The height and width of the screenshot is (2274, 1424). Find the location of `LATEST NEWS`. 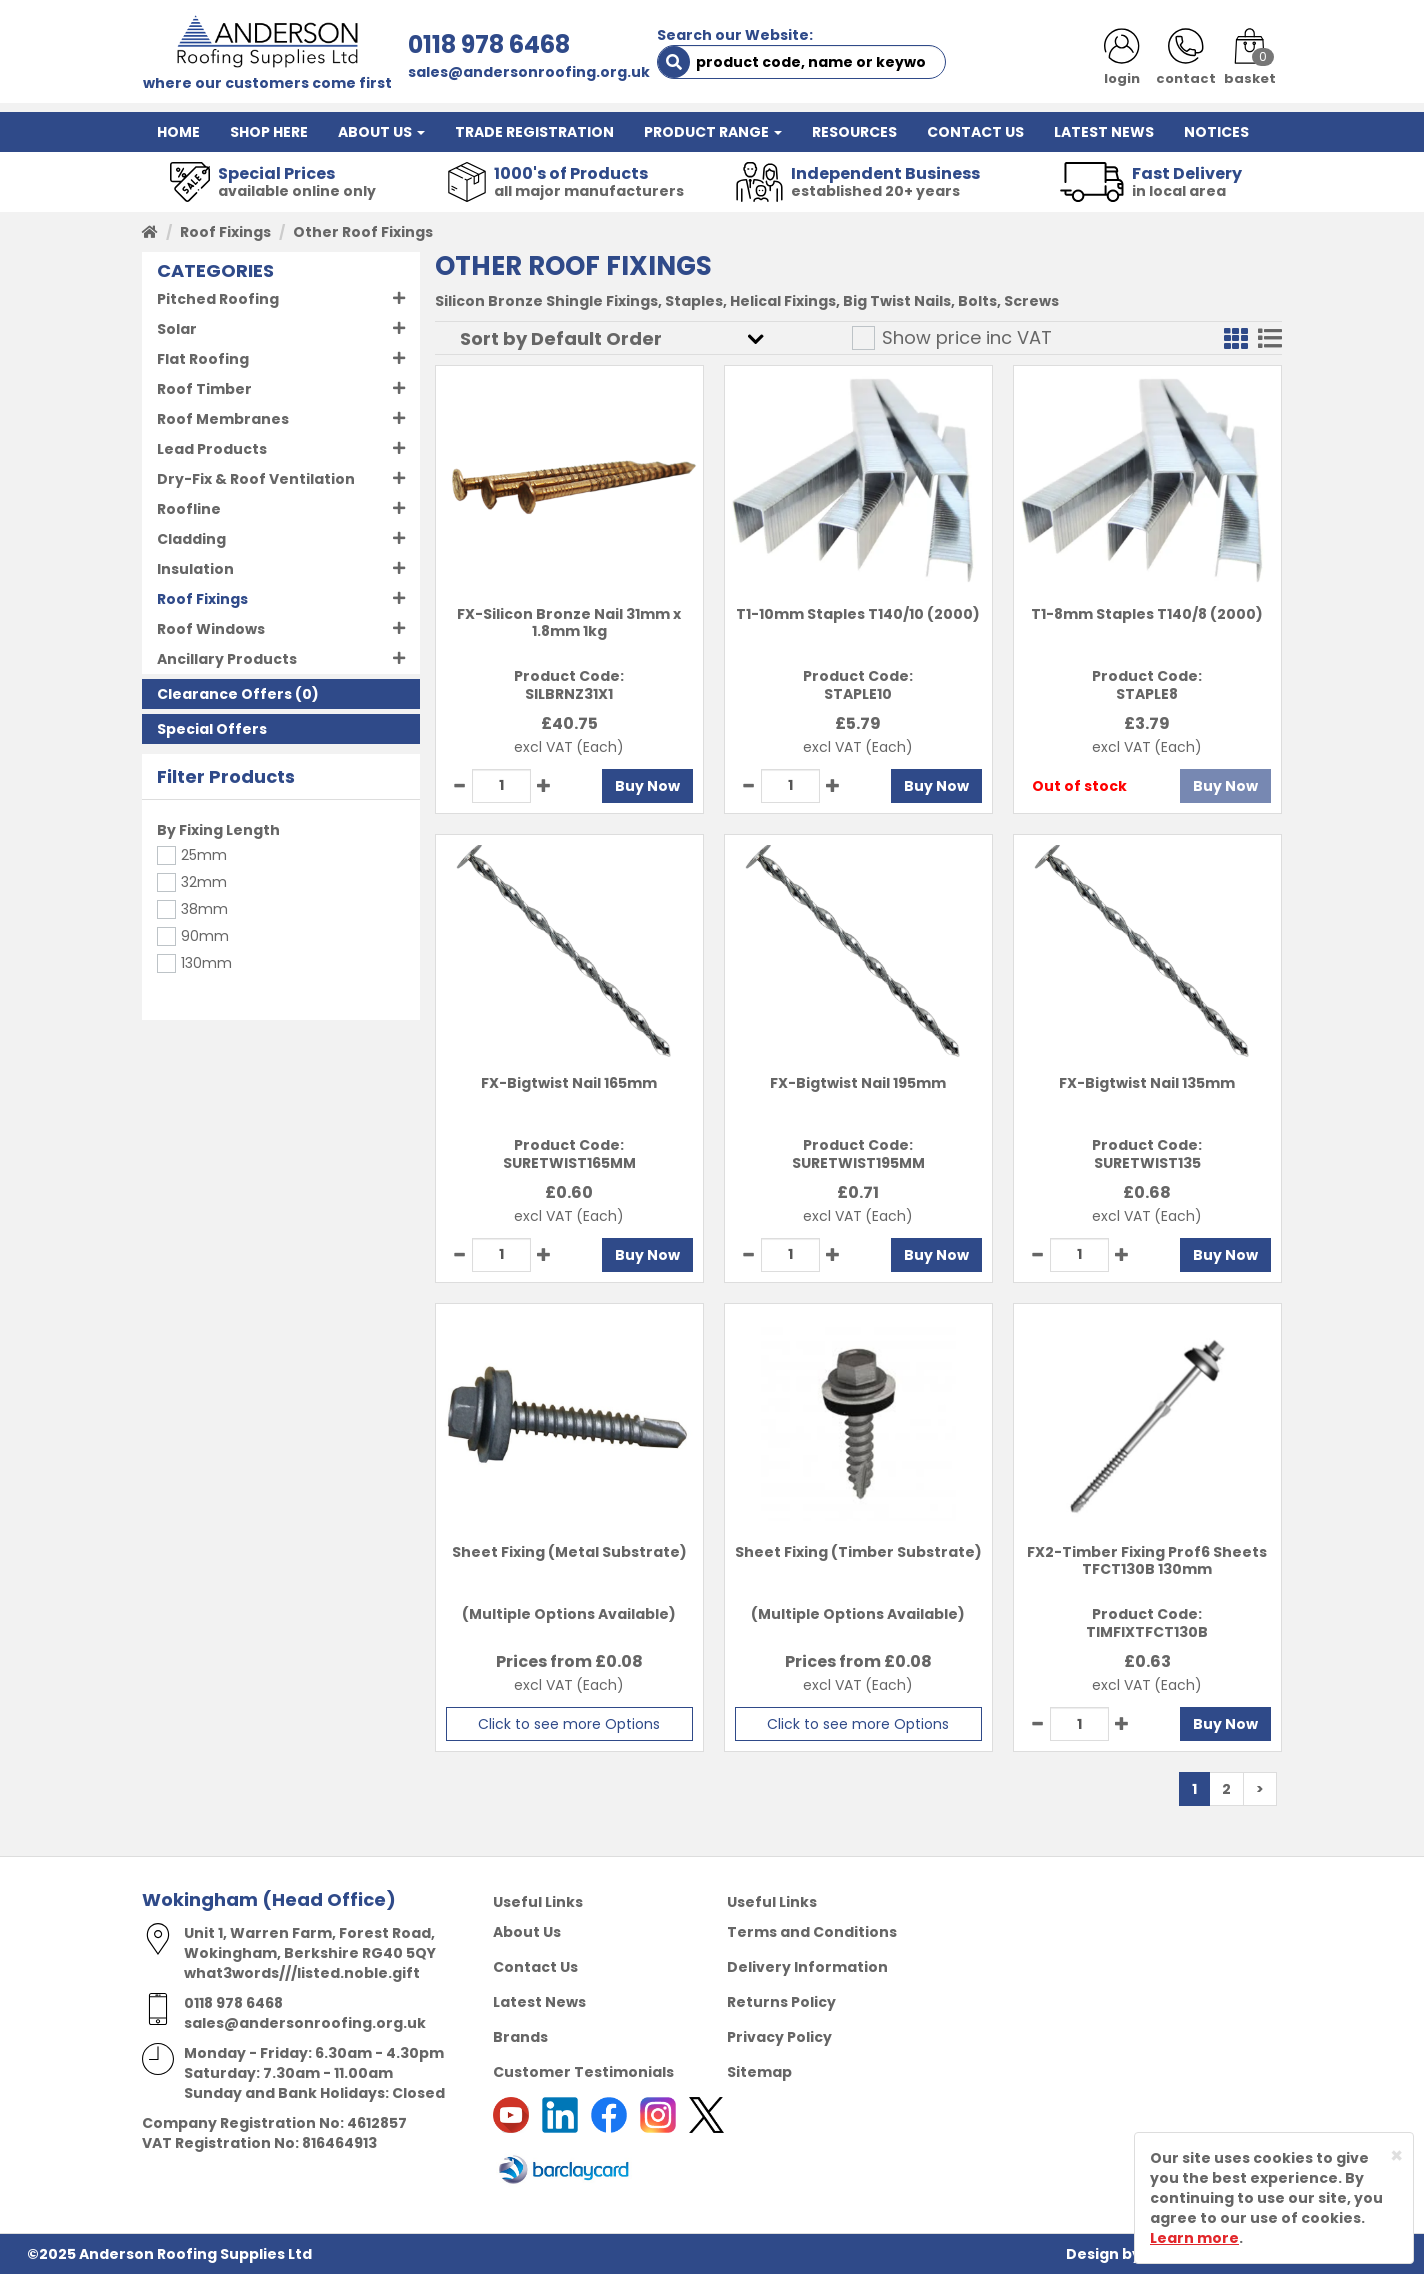

LATEST NEWS is located at coordinates (1104, 132).